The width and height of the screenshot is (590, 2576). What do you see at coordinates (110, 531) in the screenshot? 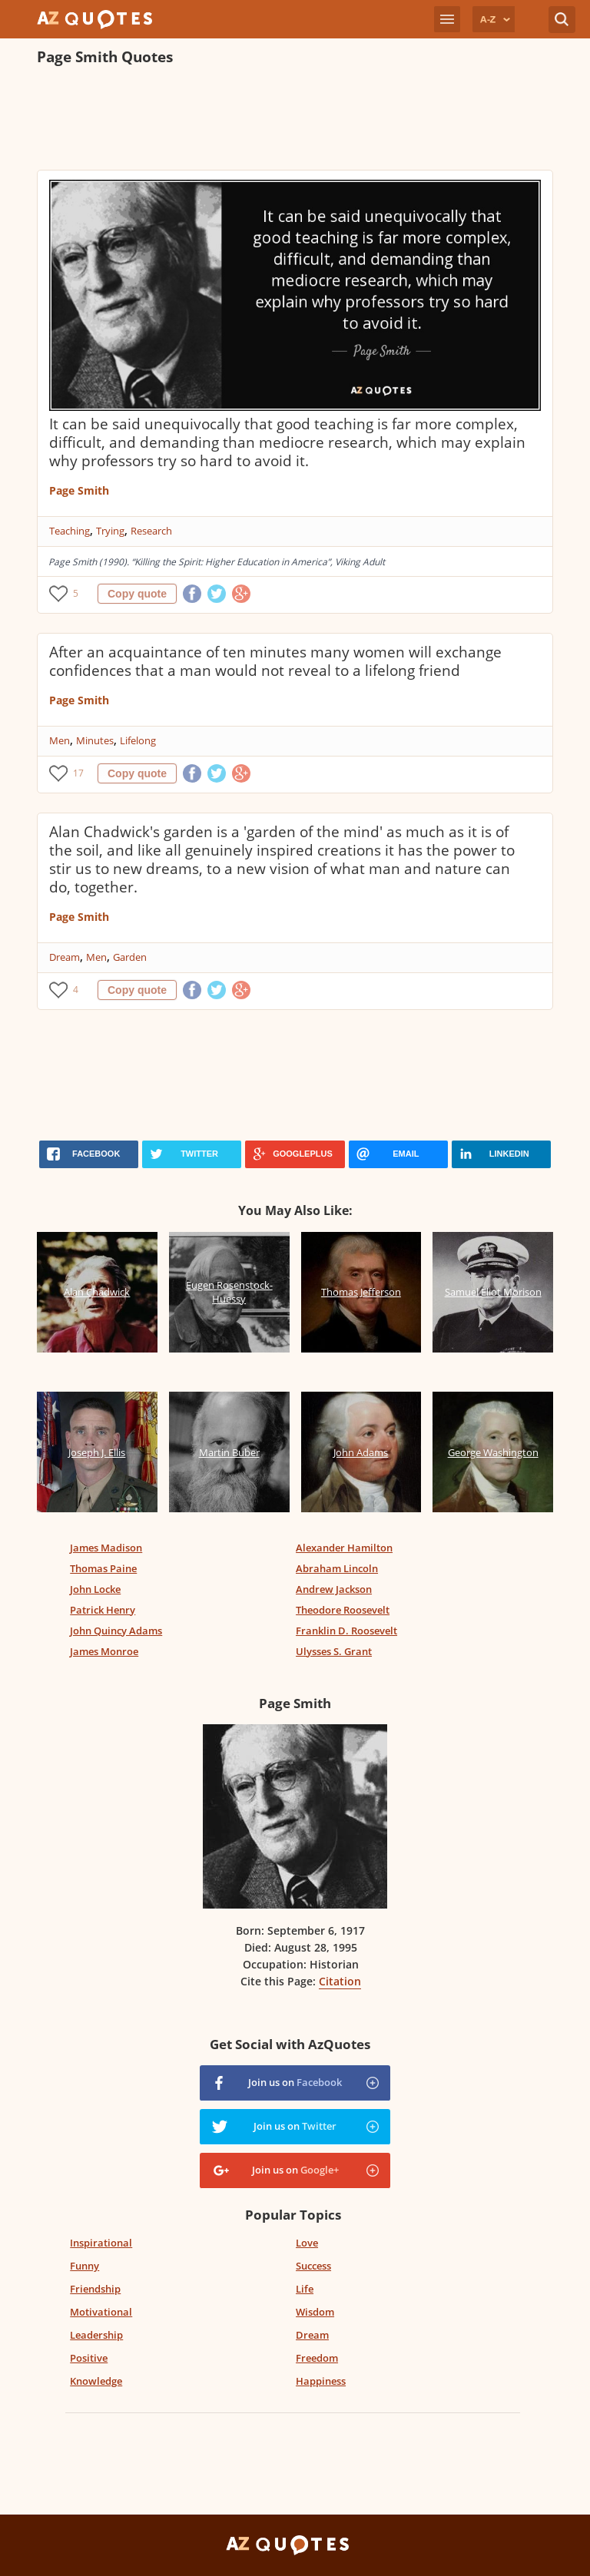
I see `Trying` at bounding box center [110, 531].